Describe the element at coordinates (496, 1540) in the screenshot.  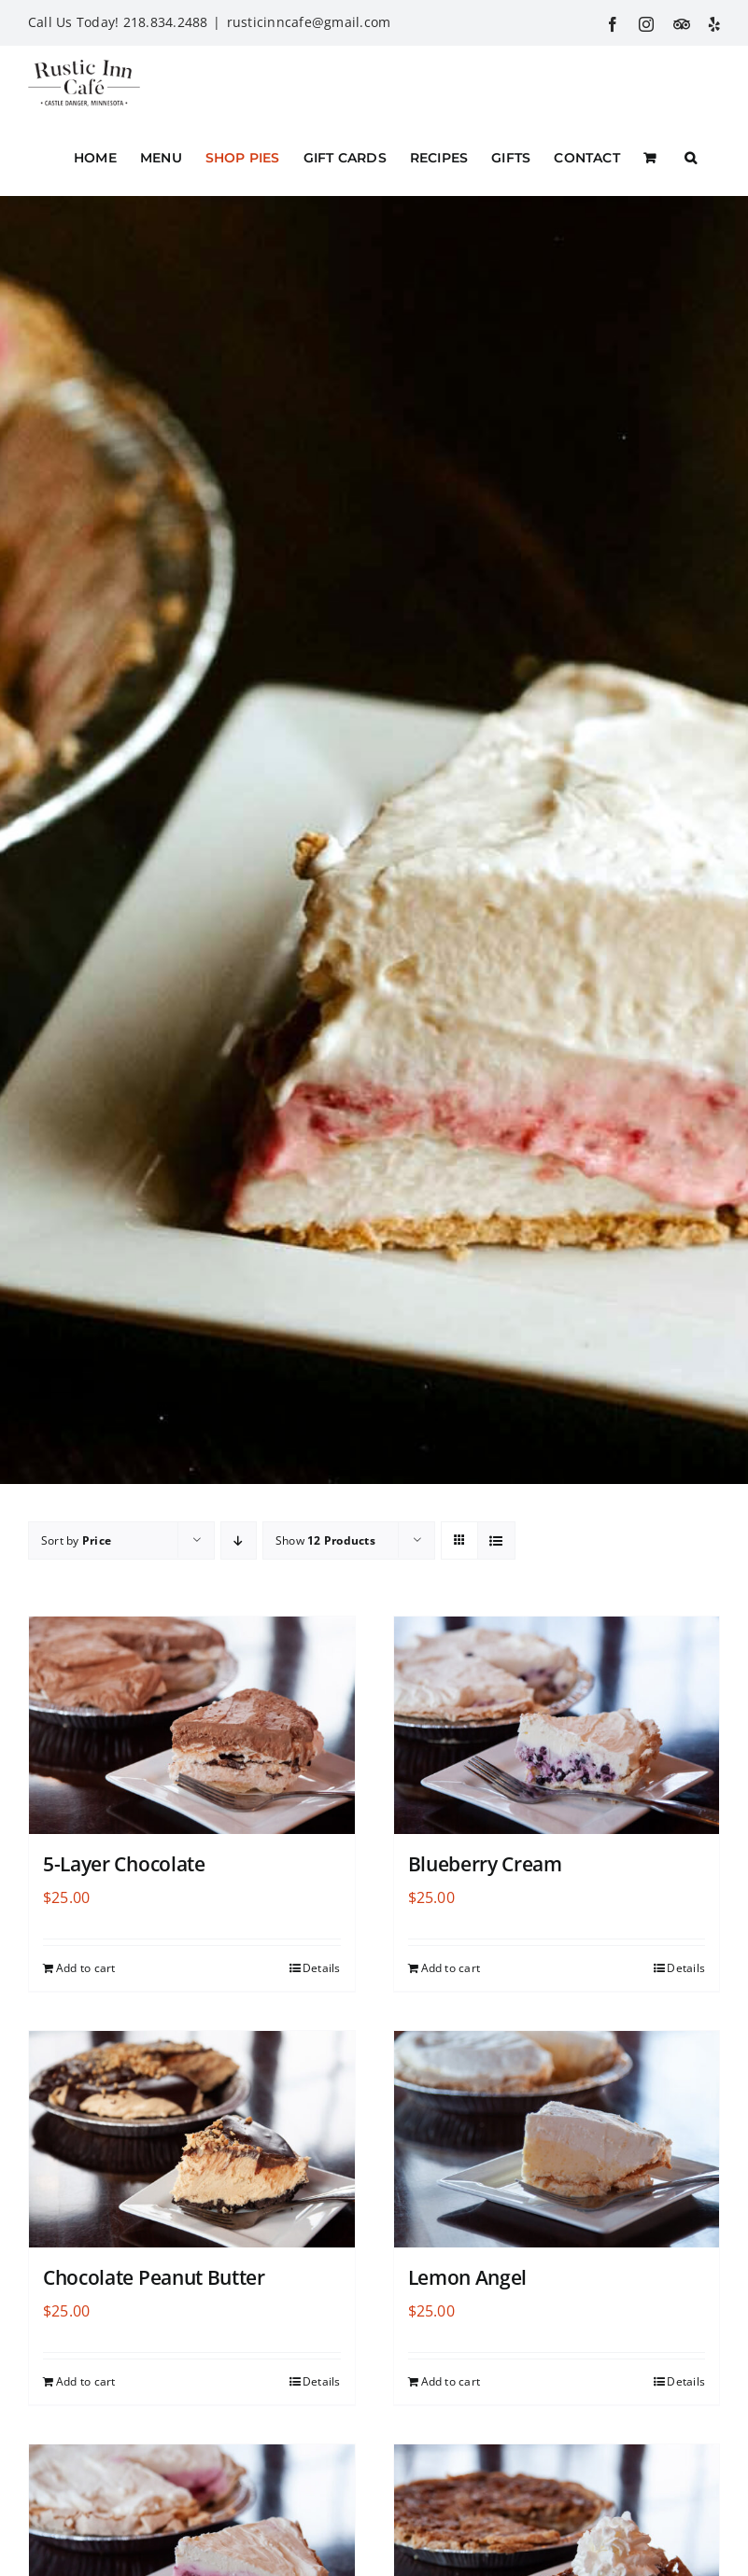
I see `[View as list]` at that location.